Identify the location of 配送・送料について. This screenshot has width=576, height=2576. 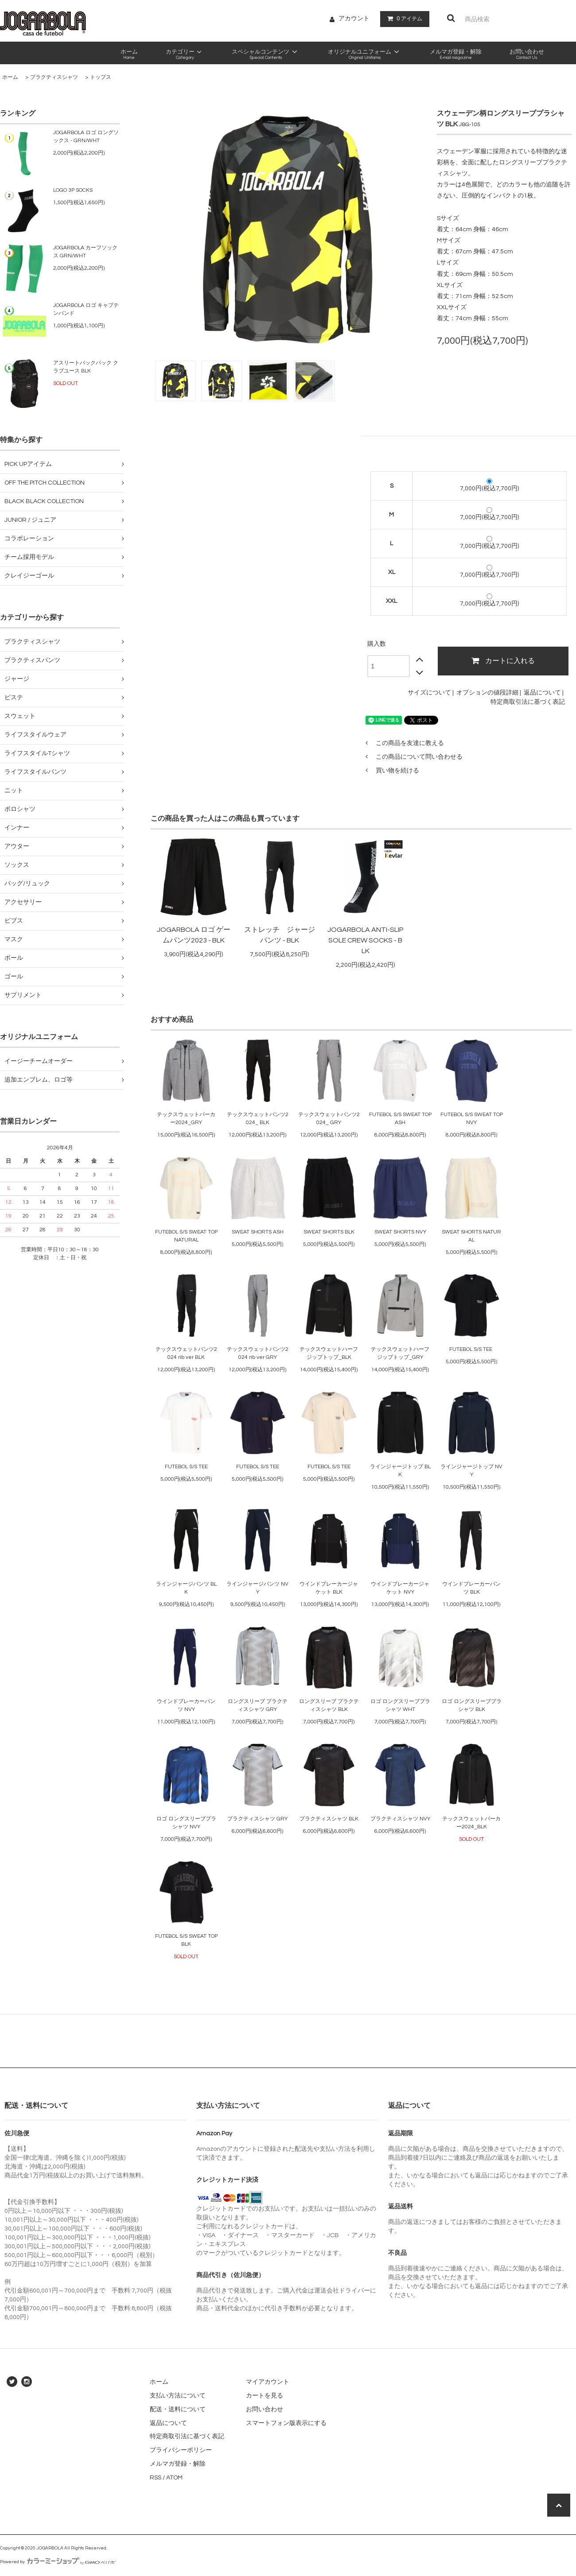
(178, 2409).